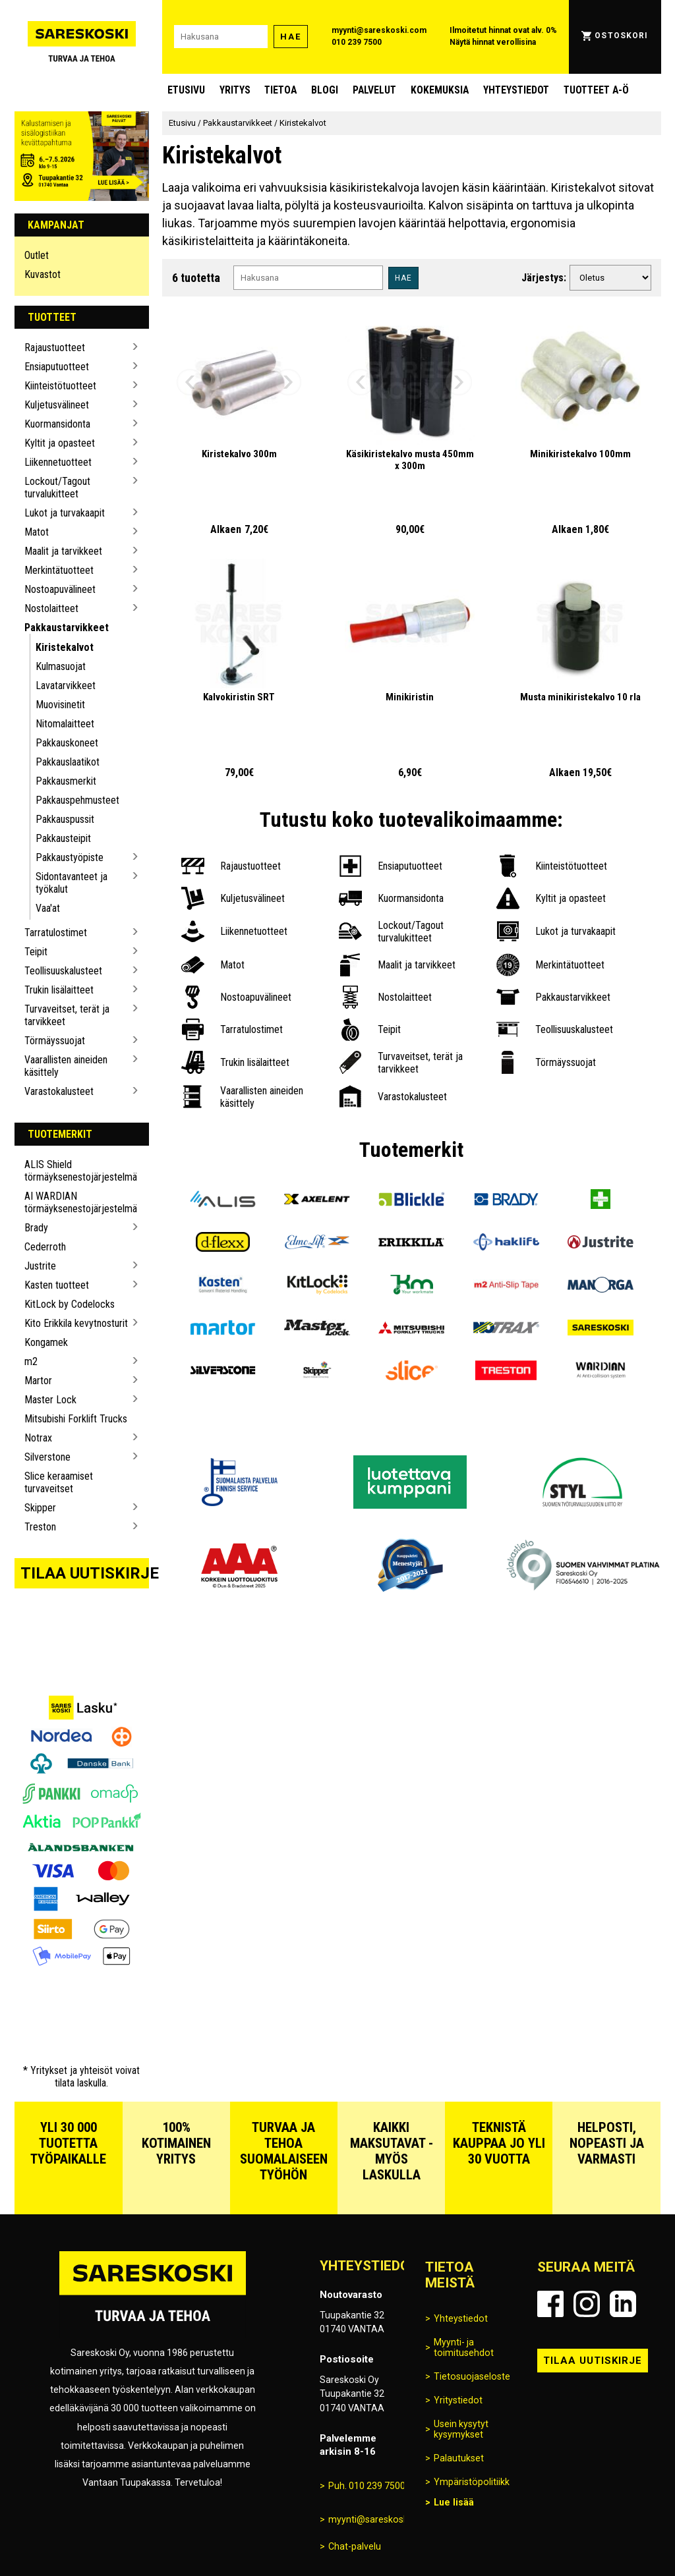 Image resolution: width=675 pixels, height=2576 pixels. I want to click on myynti@sareskoski.com, so click(379, 30).